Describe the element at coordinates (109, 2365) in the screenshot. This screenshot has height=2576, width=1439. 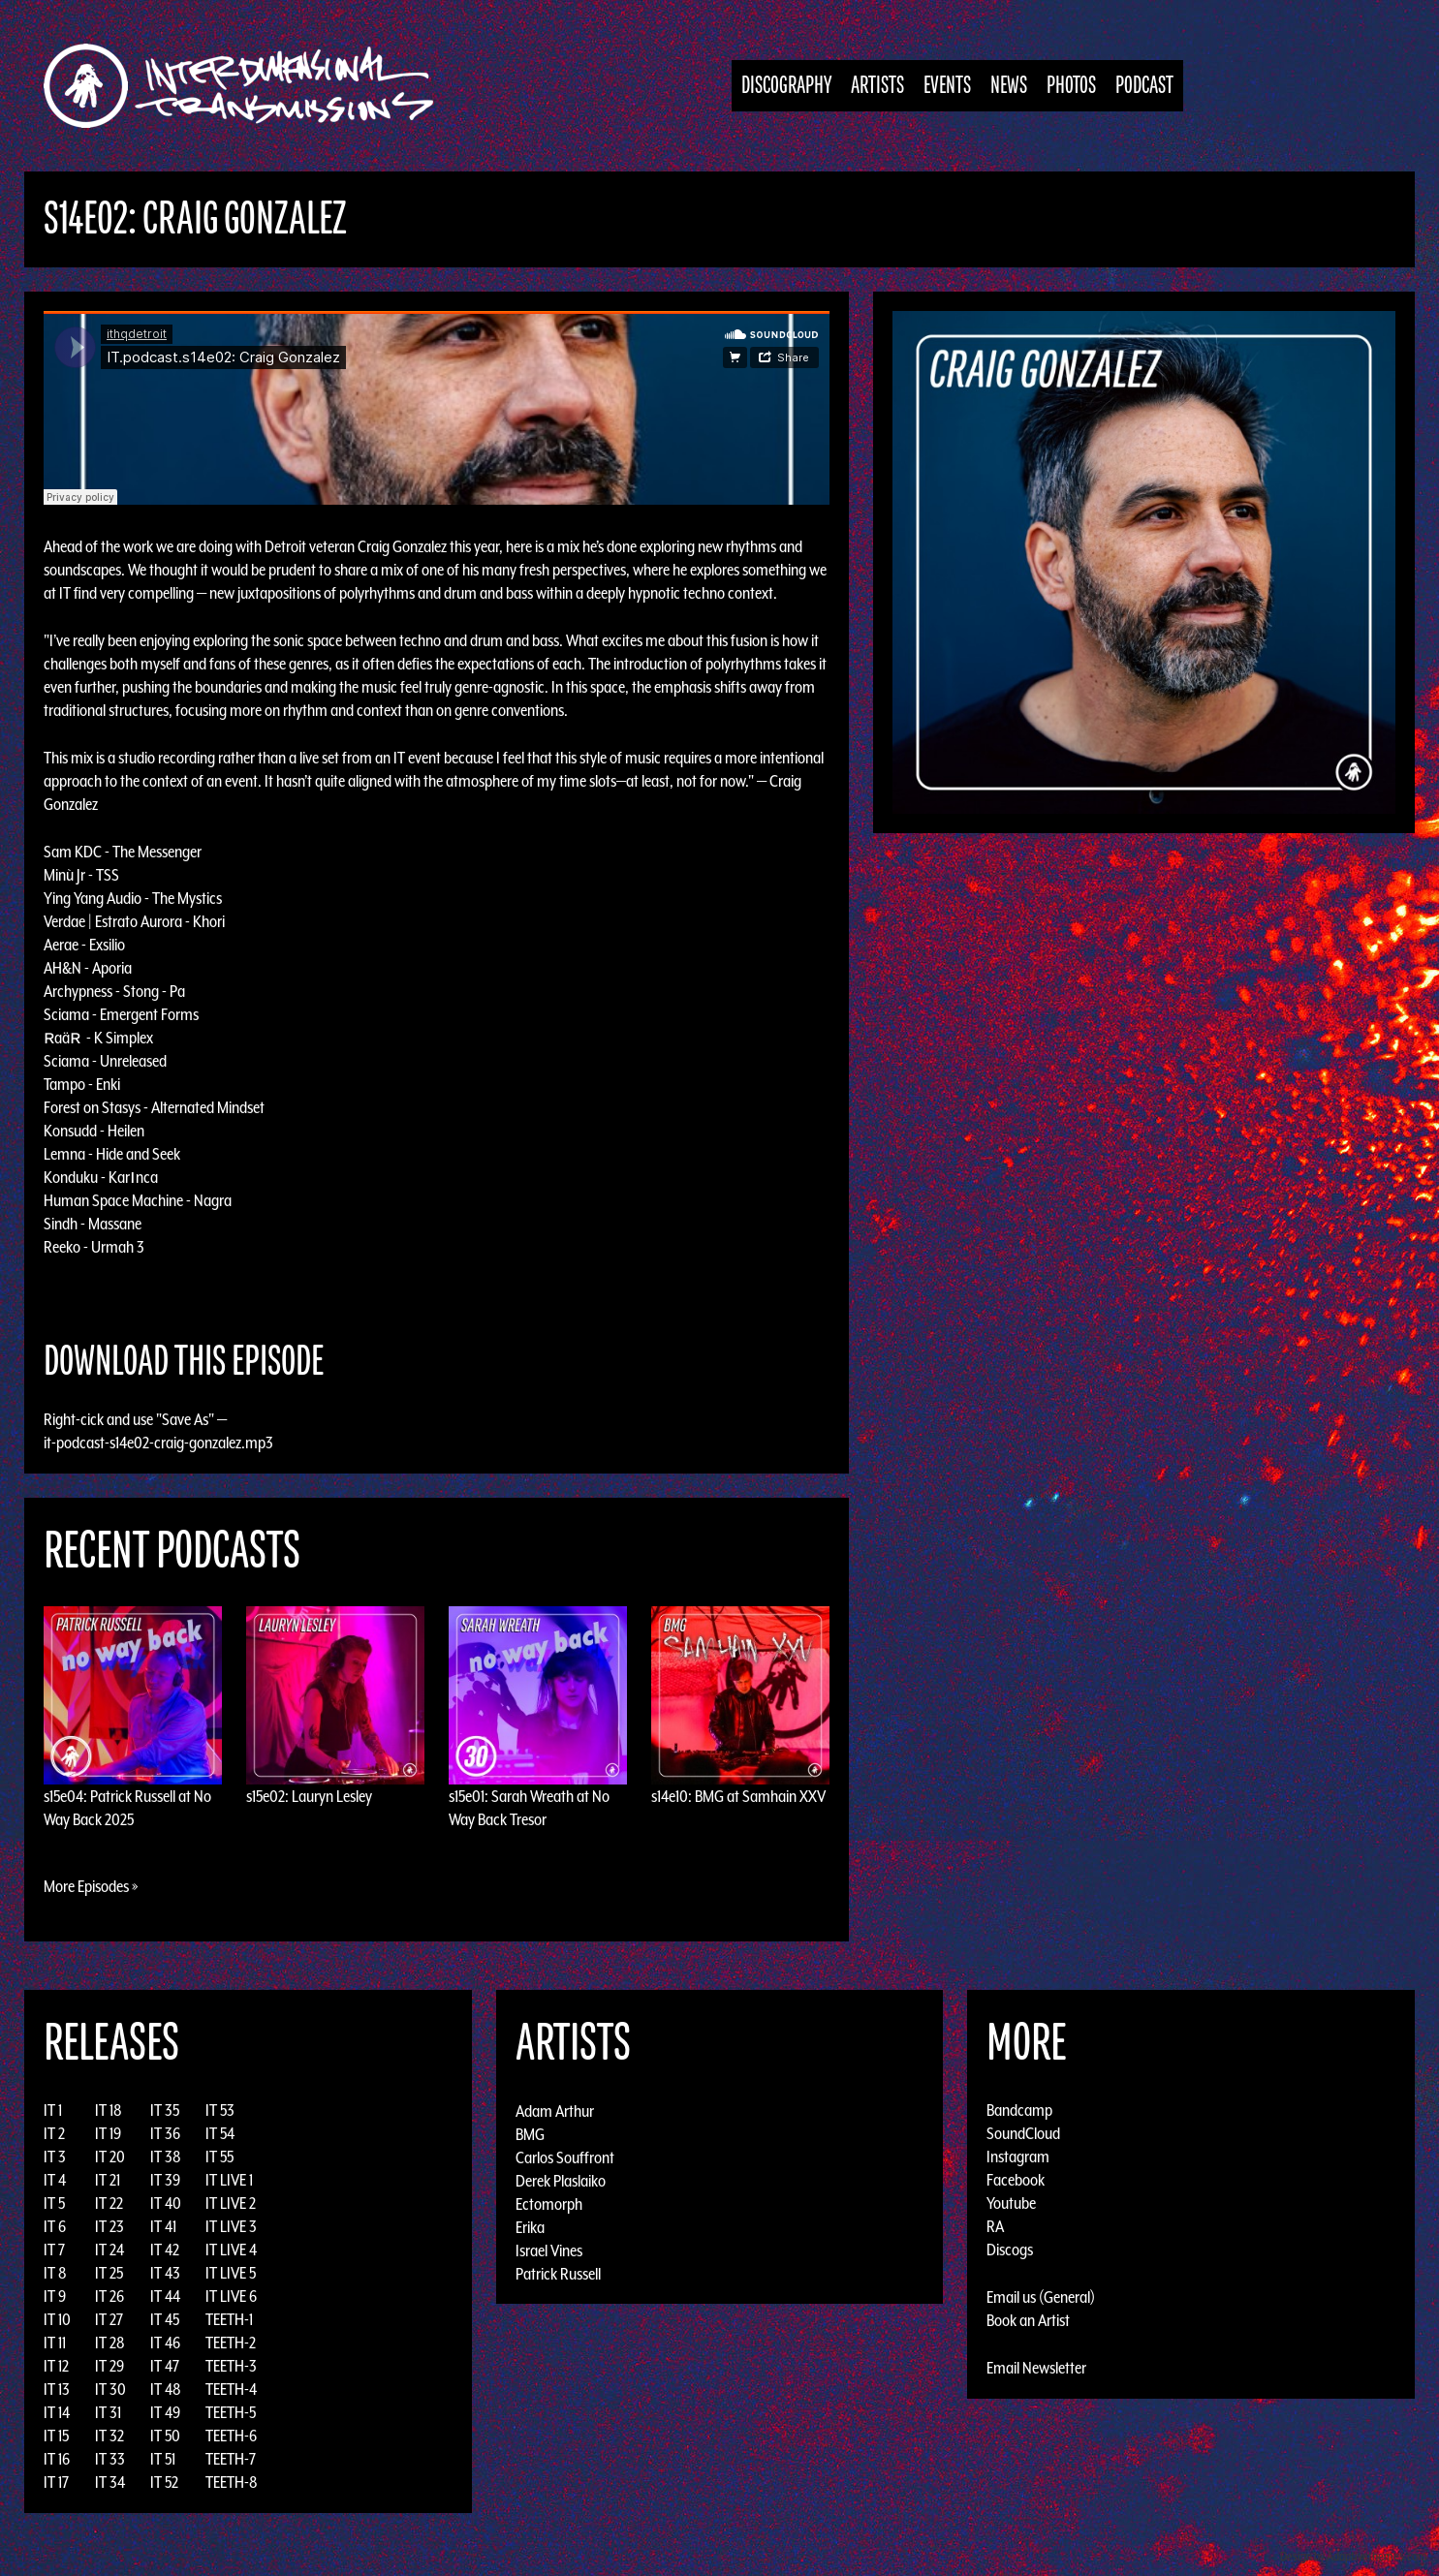
I see `IT 29` at that location.